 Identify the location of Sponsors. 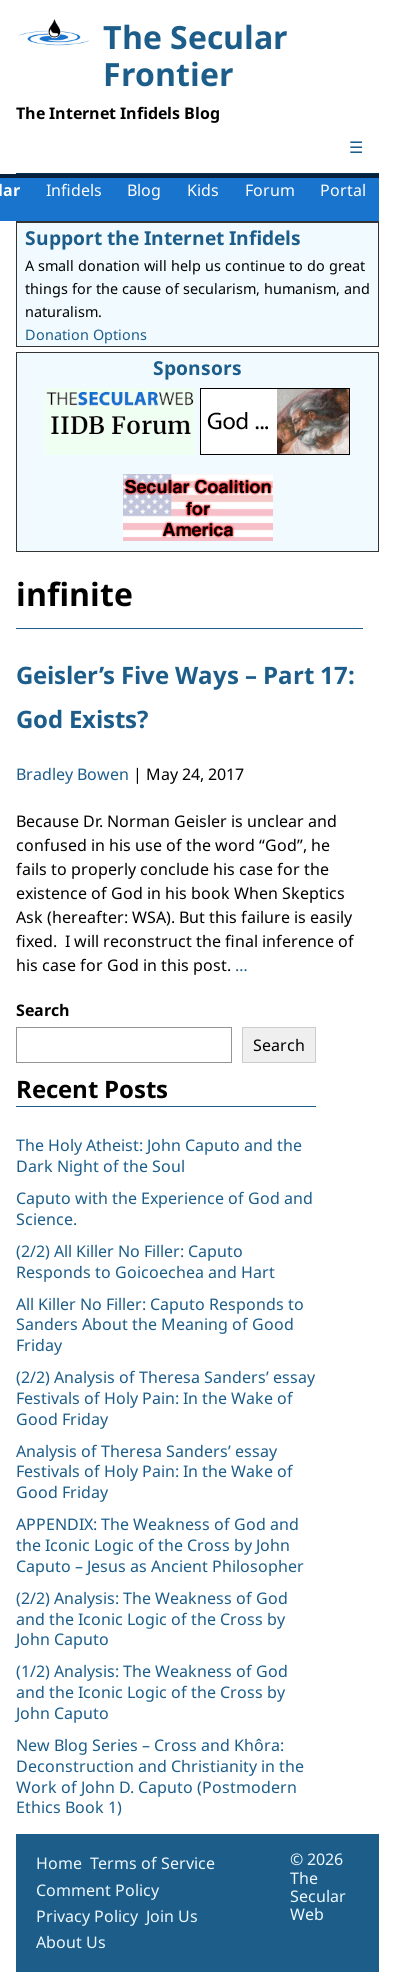
(197, 367).